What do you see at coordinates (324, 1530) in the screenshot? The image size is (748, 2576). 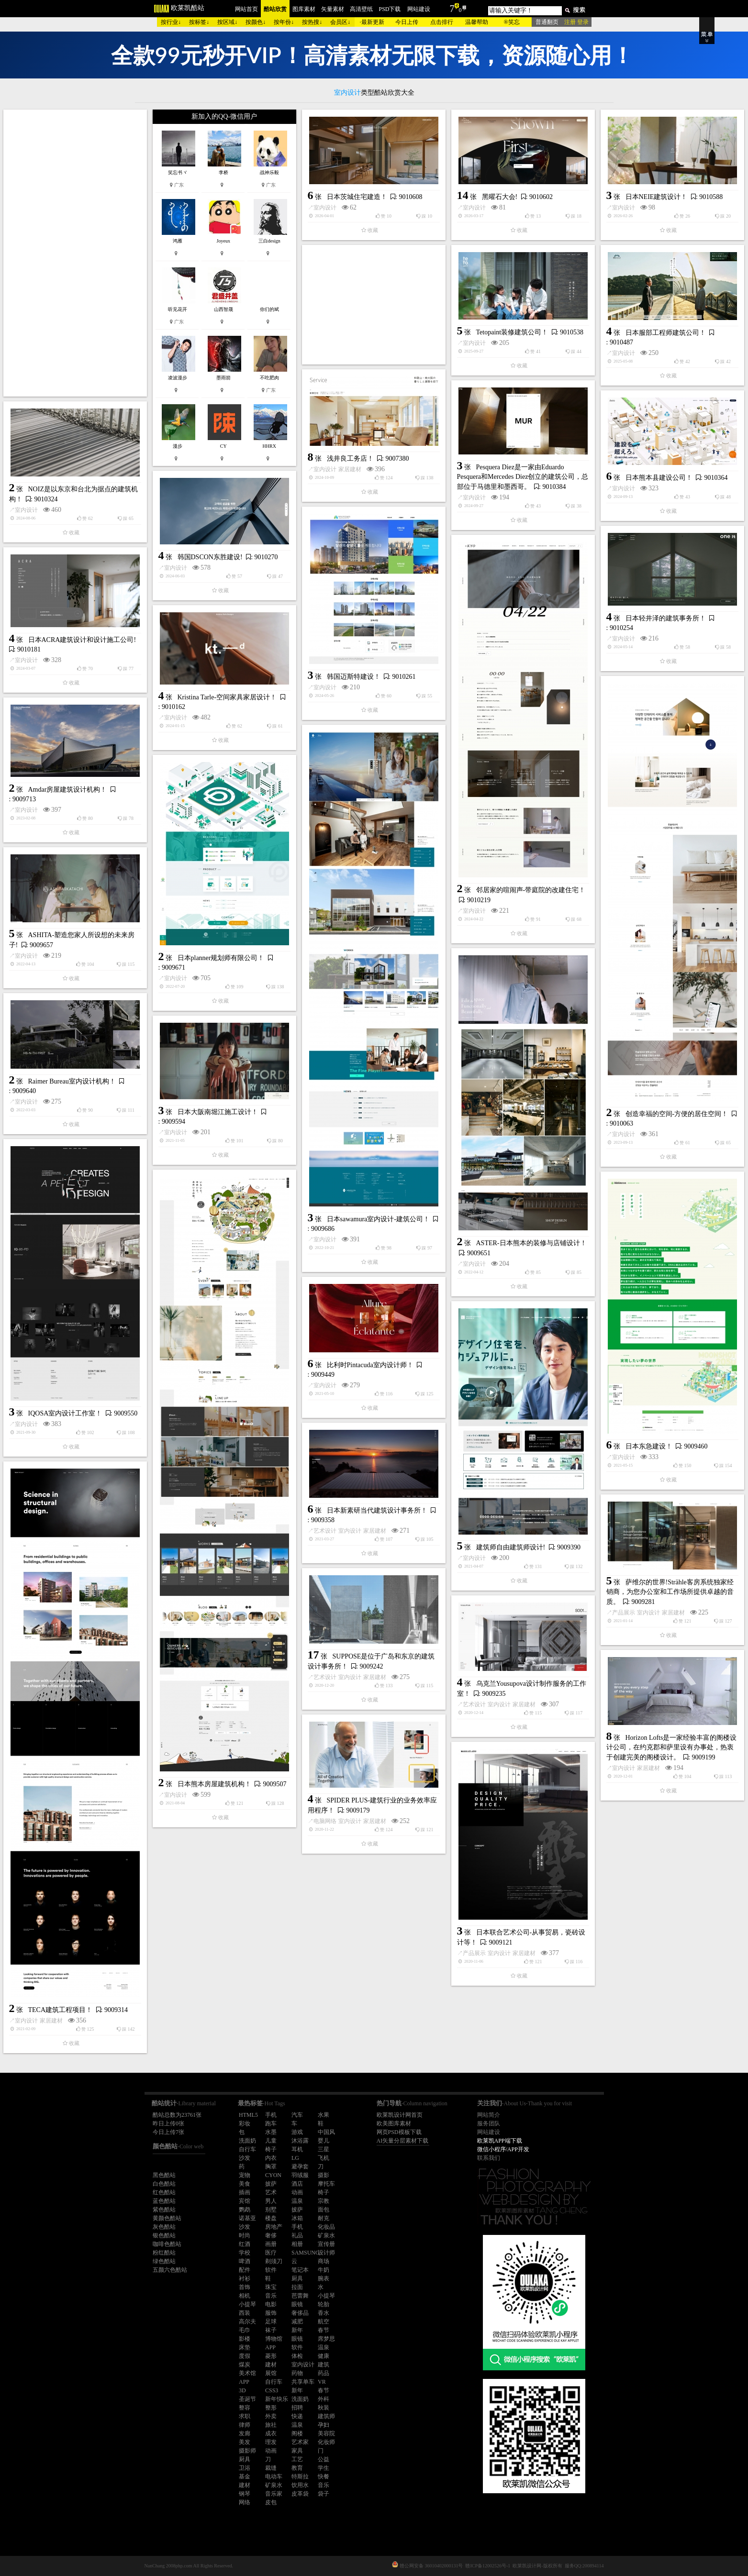 I see `艺术设计` at bounding box center [324, 1530].